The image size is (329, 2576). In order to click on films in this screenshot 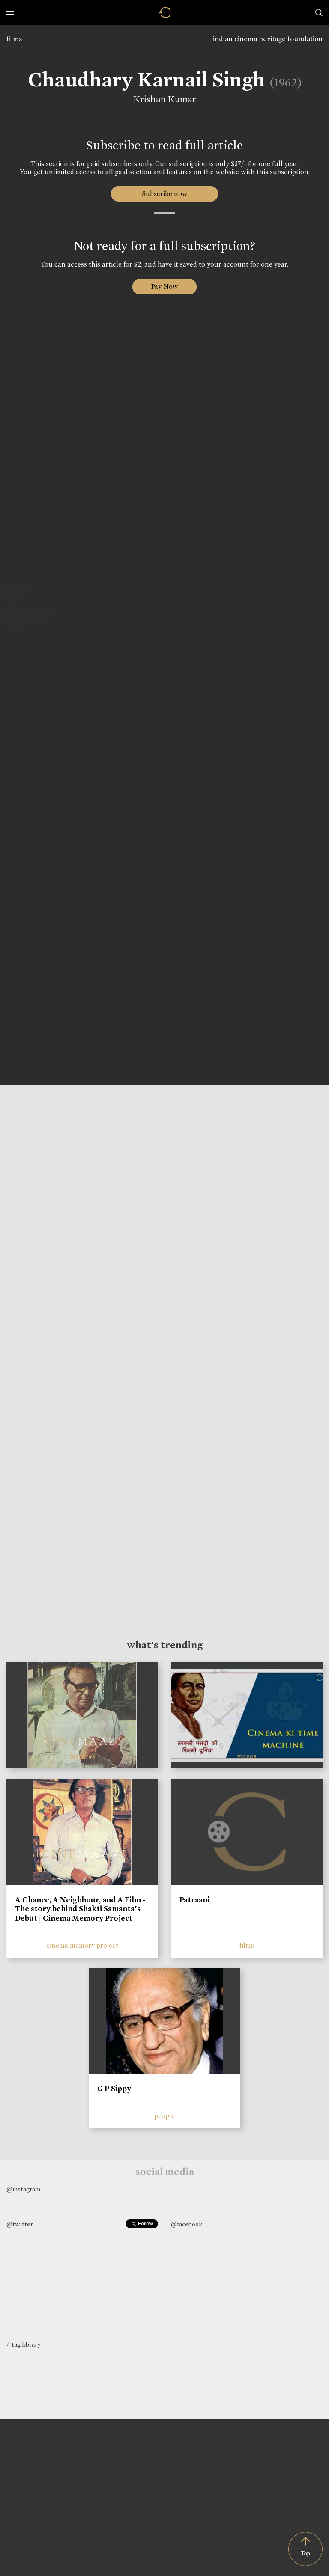, I will do `click(14, 38)`.